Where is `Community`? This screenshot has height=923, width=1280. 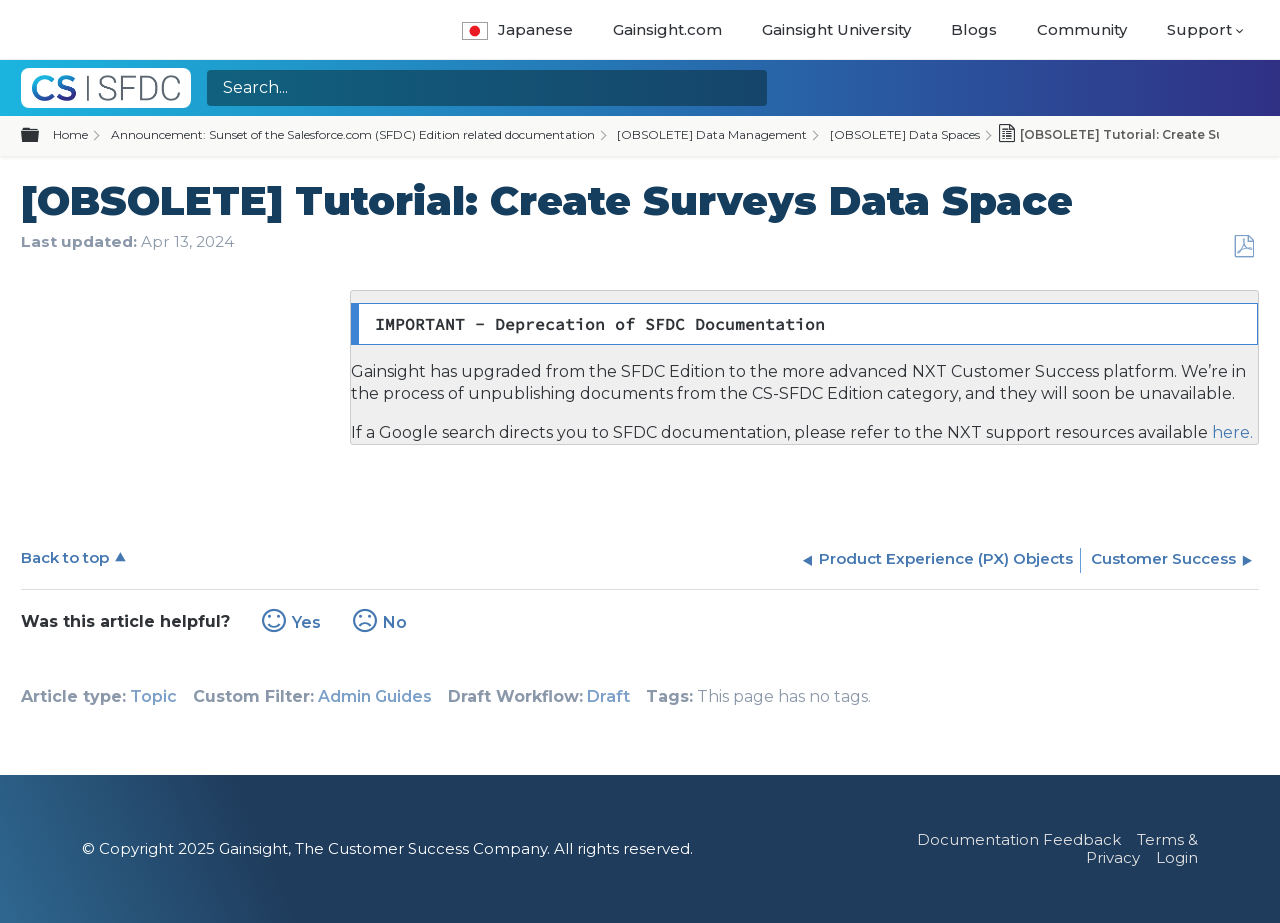
Community is located at coordinates (1082, 29).